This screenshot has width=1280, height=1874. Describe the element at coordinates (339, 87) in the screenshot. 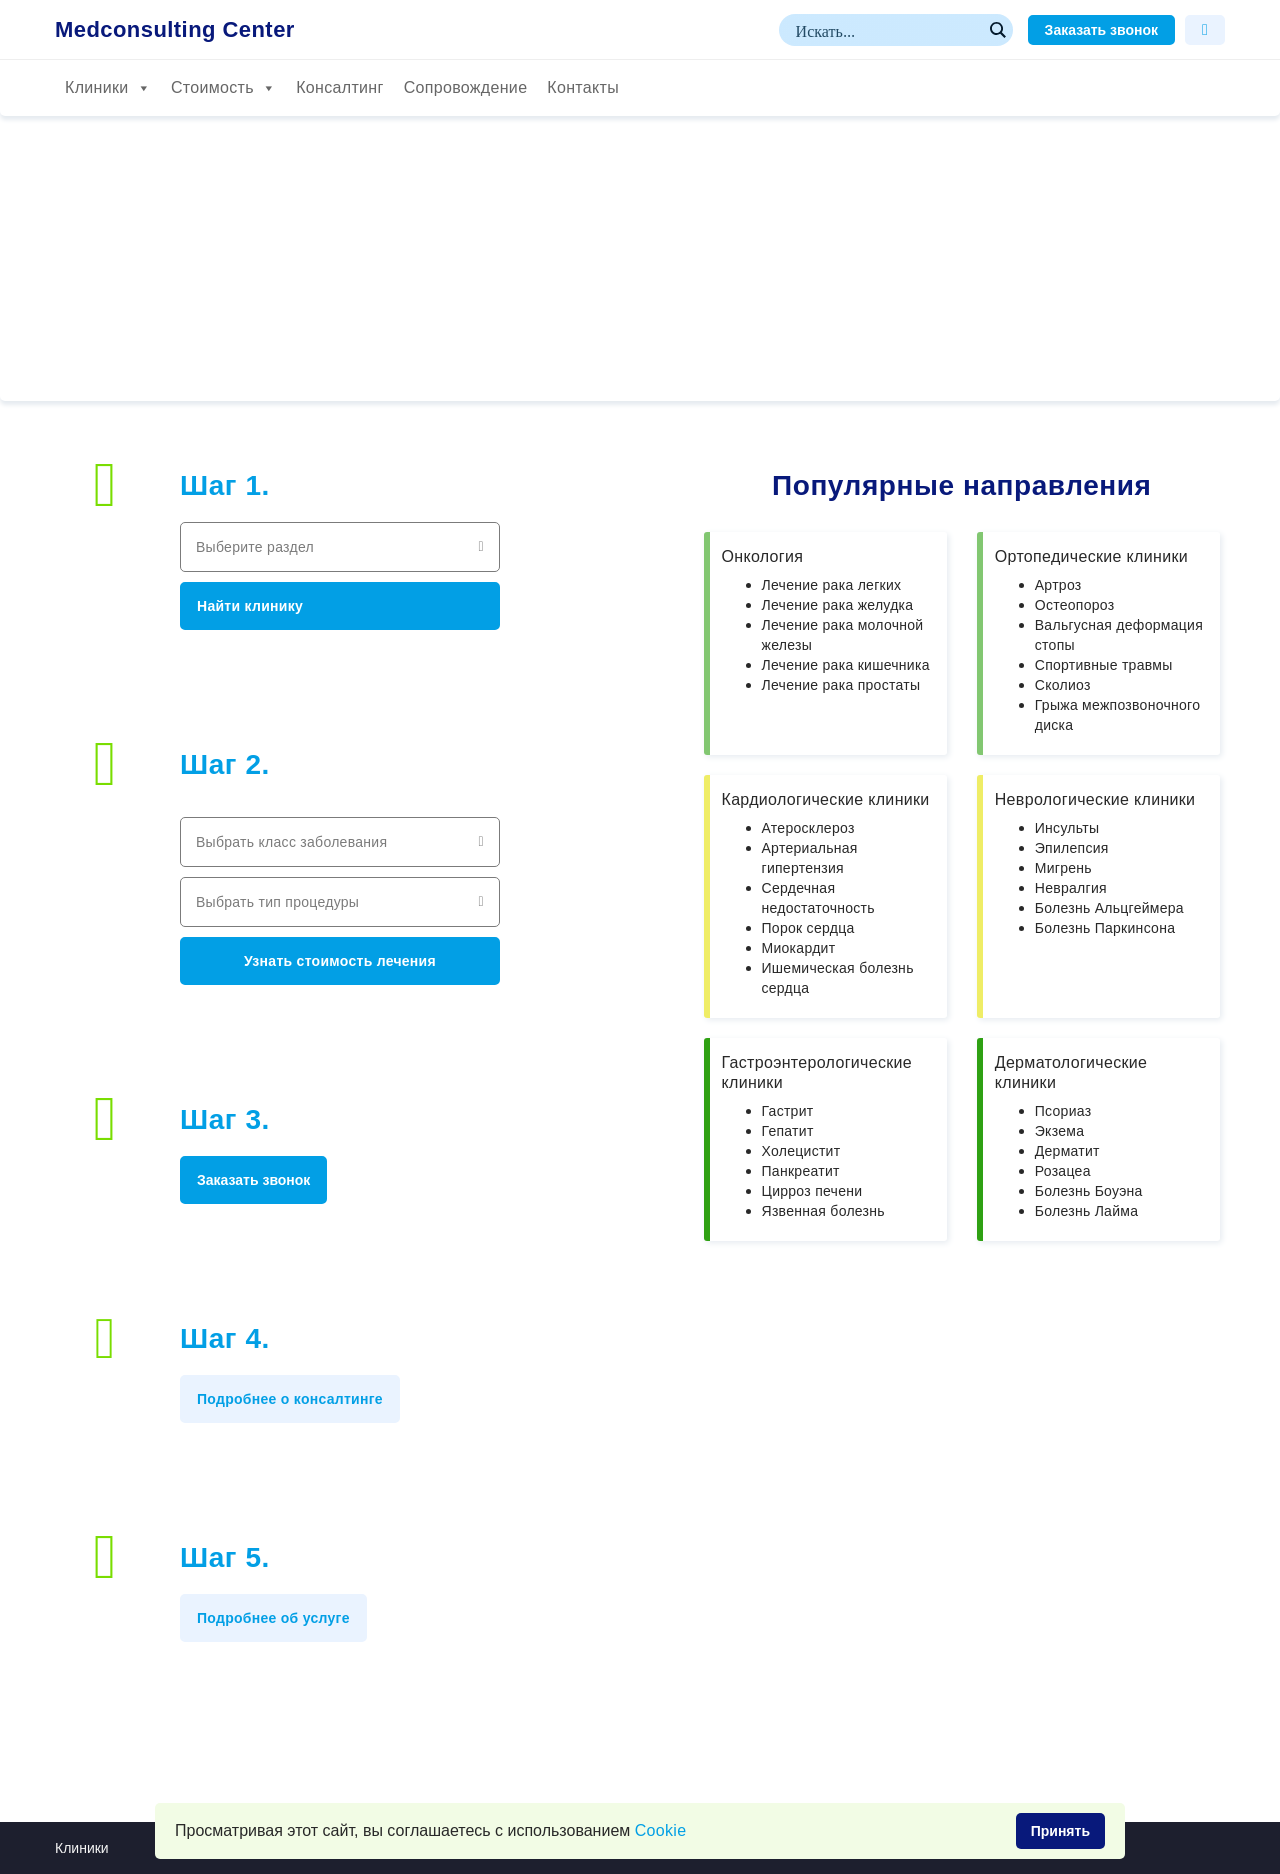

I see `Консалтинг` at that location.